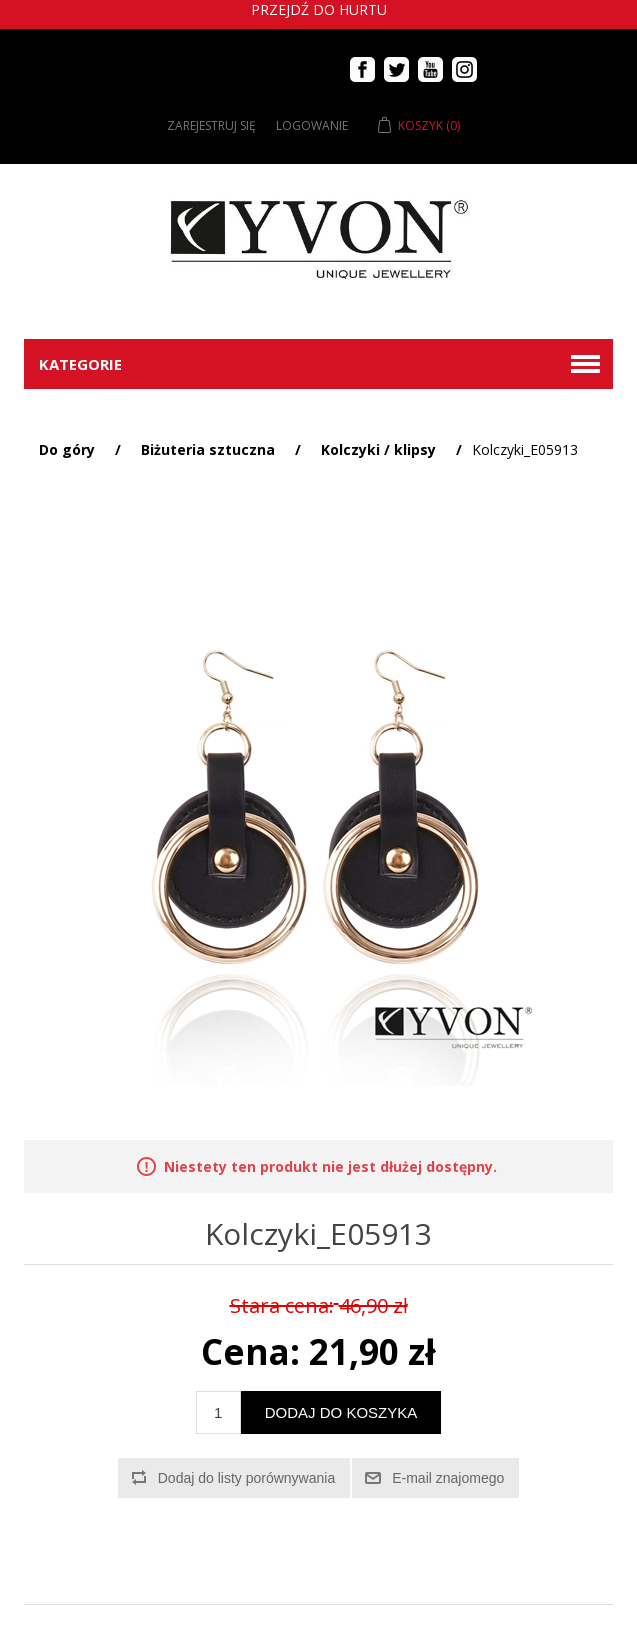  Describe the element at coordinates (211, 125) in the screenshot. I see `Zarejestruj się` at that location.